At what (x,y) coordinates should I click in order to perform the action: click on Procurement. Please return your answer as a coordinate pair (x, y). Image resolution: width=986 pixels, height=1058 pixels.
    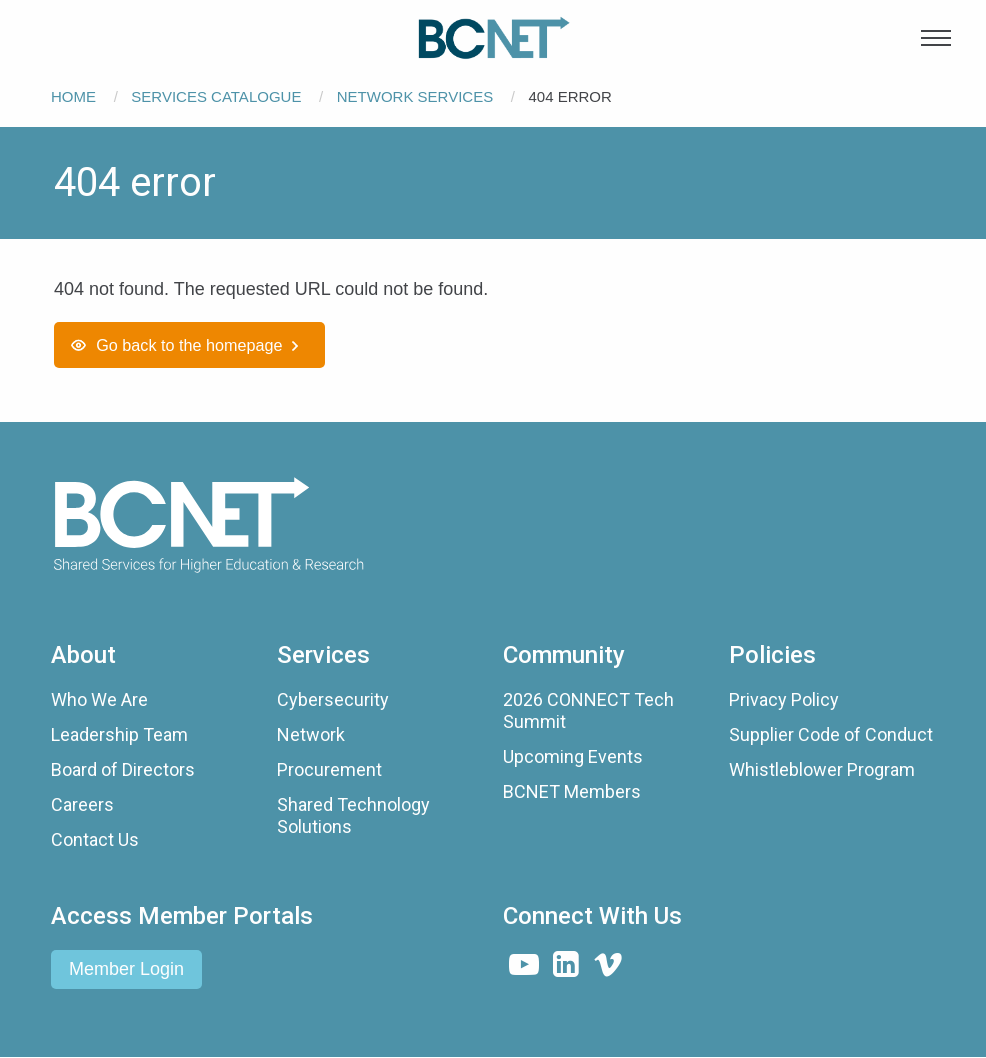
    Looking at the image, I should click on (329, 769).